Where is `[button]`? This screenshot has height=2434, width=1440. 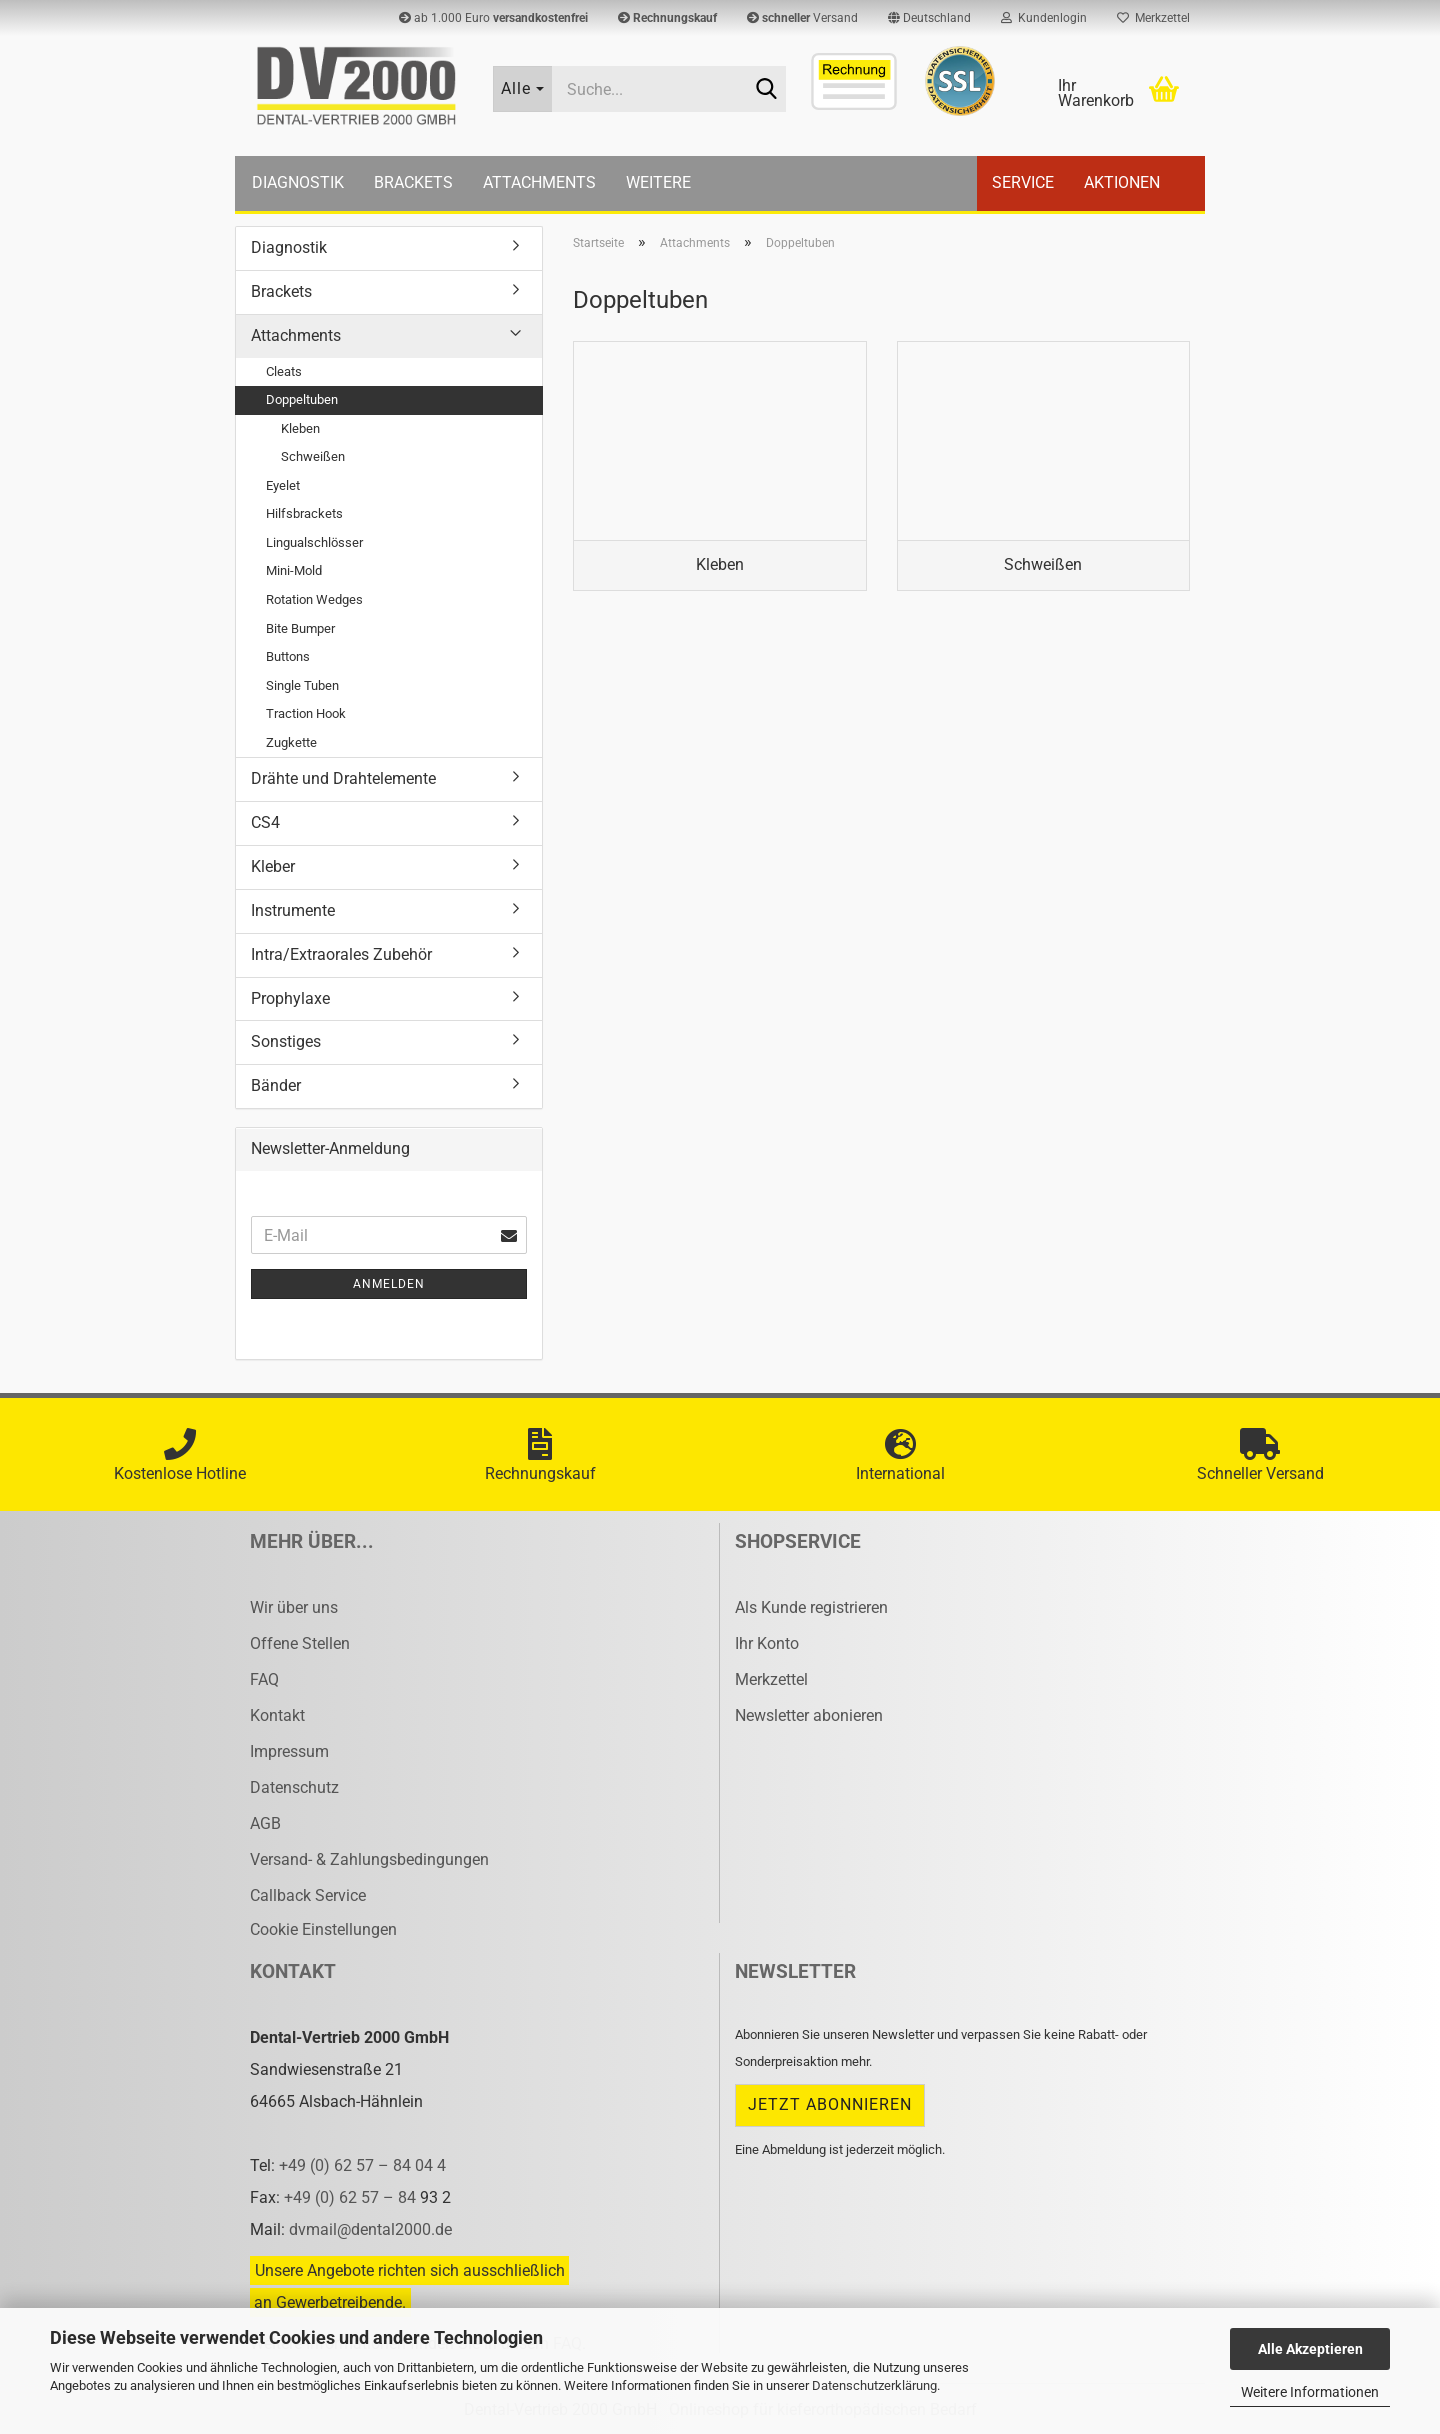
[button] is located at coordinates (929, 18).